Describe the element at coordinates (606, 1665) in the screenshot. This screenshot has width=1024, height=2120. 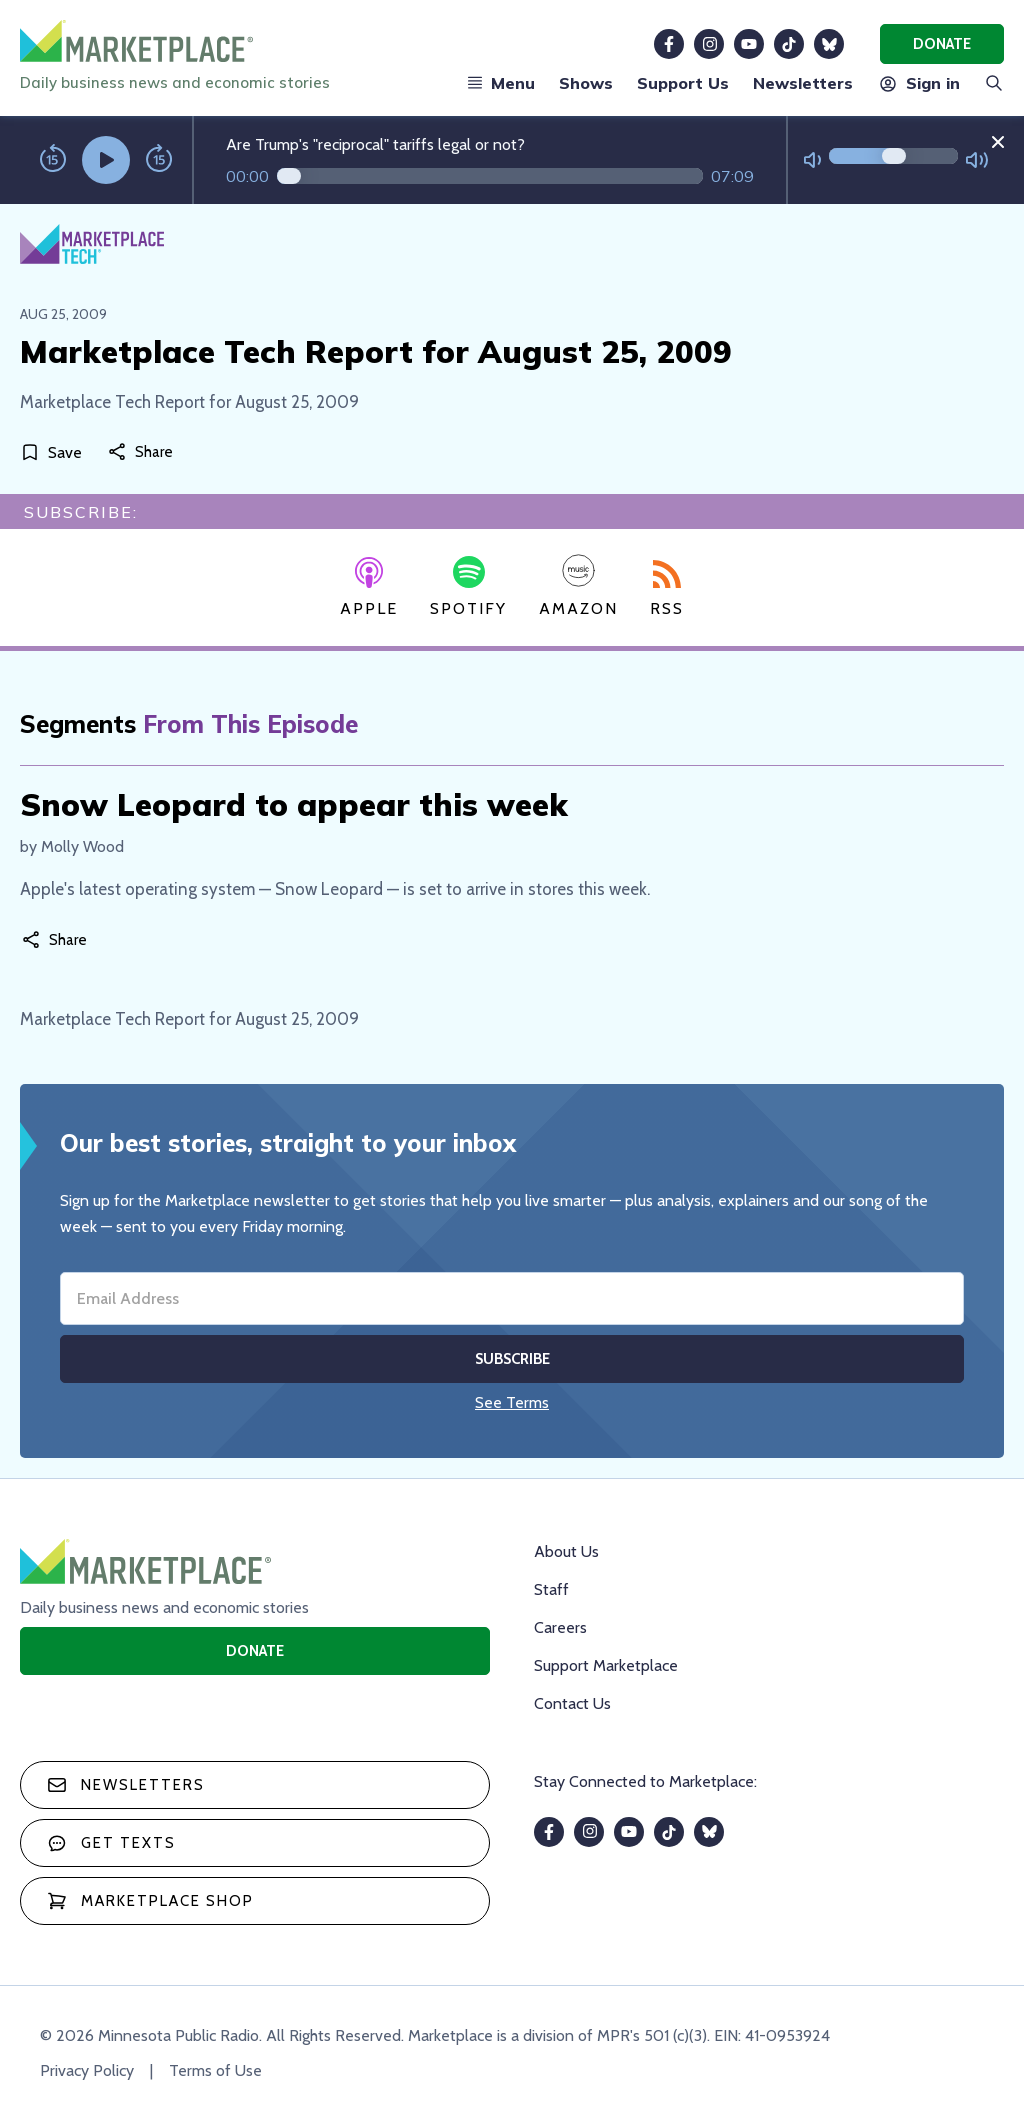
I see `Support Marketplace` at that location.